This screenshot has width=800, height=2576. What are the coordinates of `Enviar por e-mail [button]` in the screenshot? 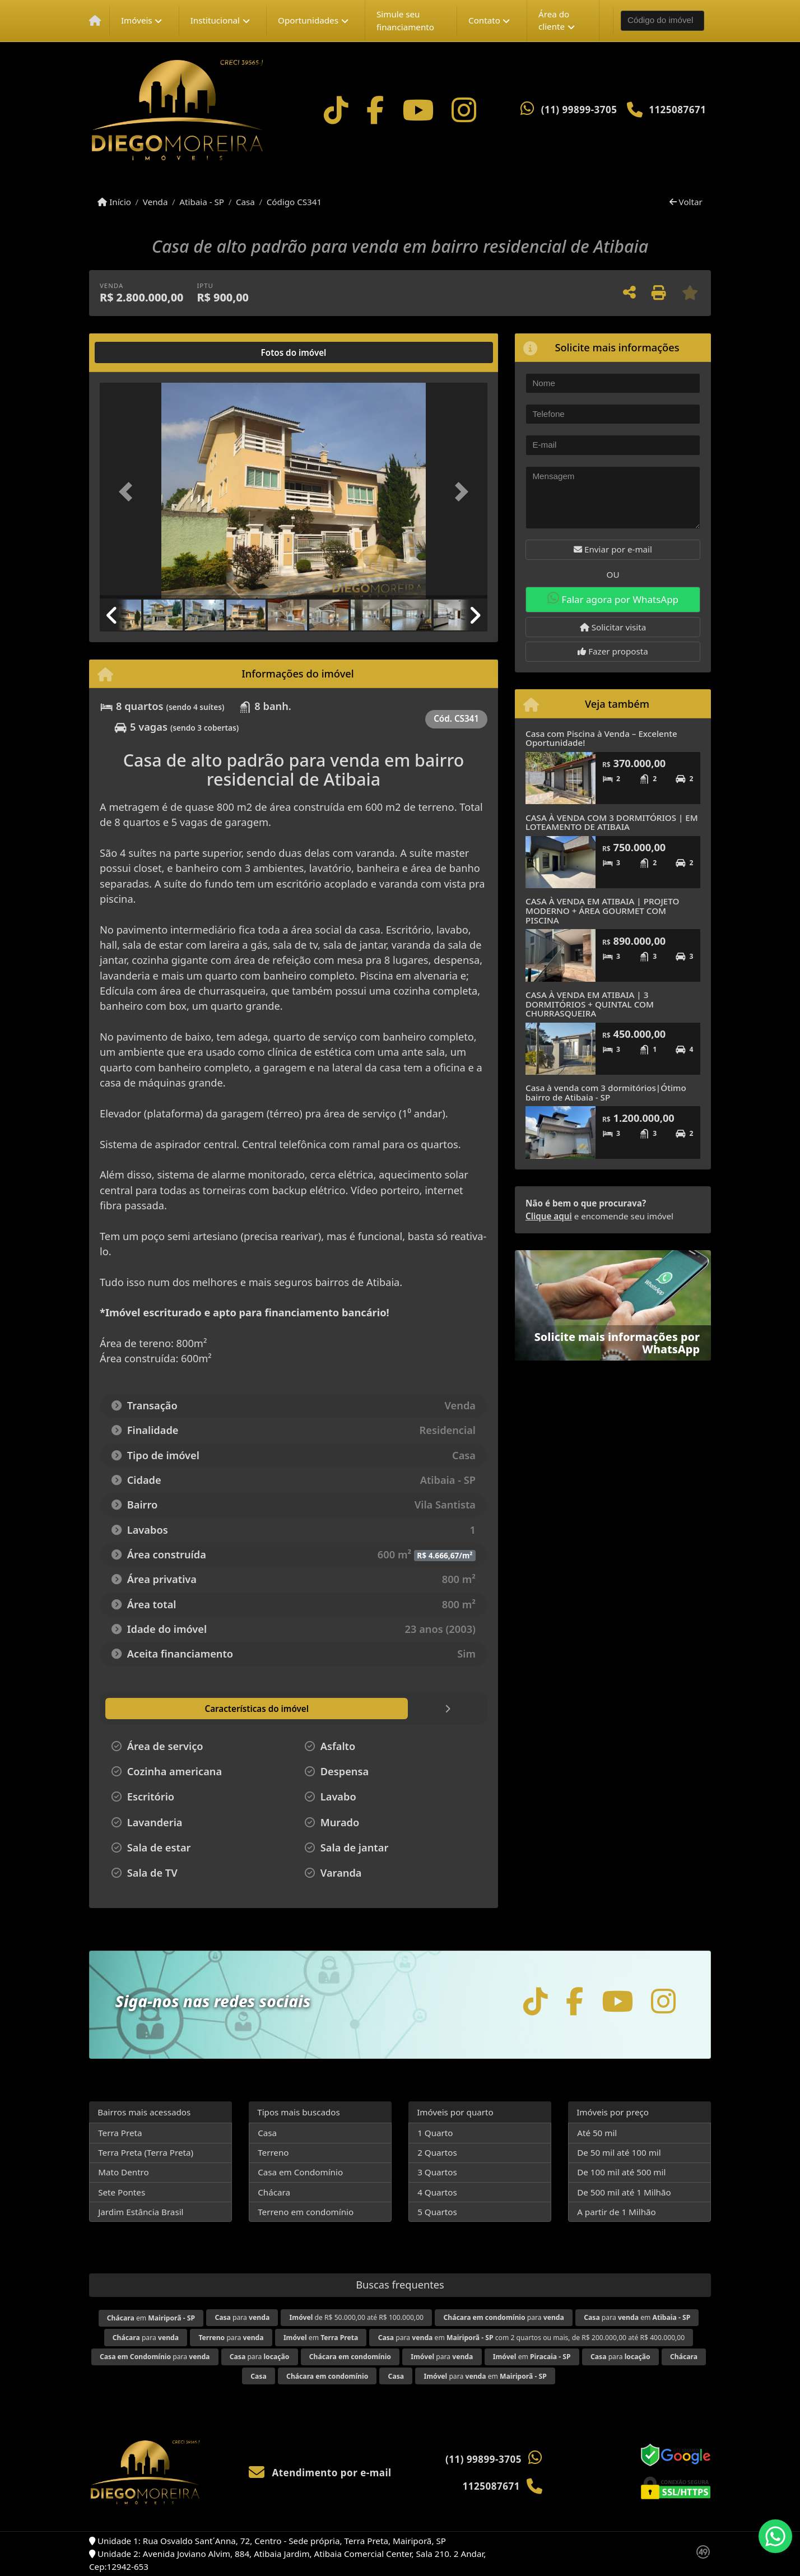 It's located at (613, 549).